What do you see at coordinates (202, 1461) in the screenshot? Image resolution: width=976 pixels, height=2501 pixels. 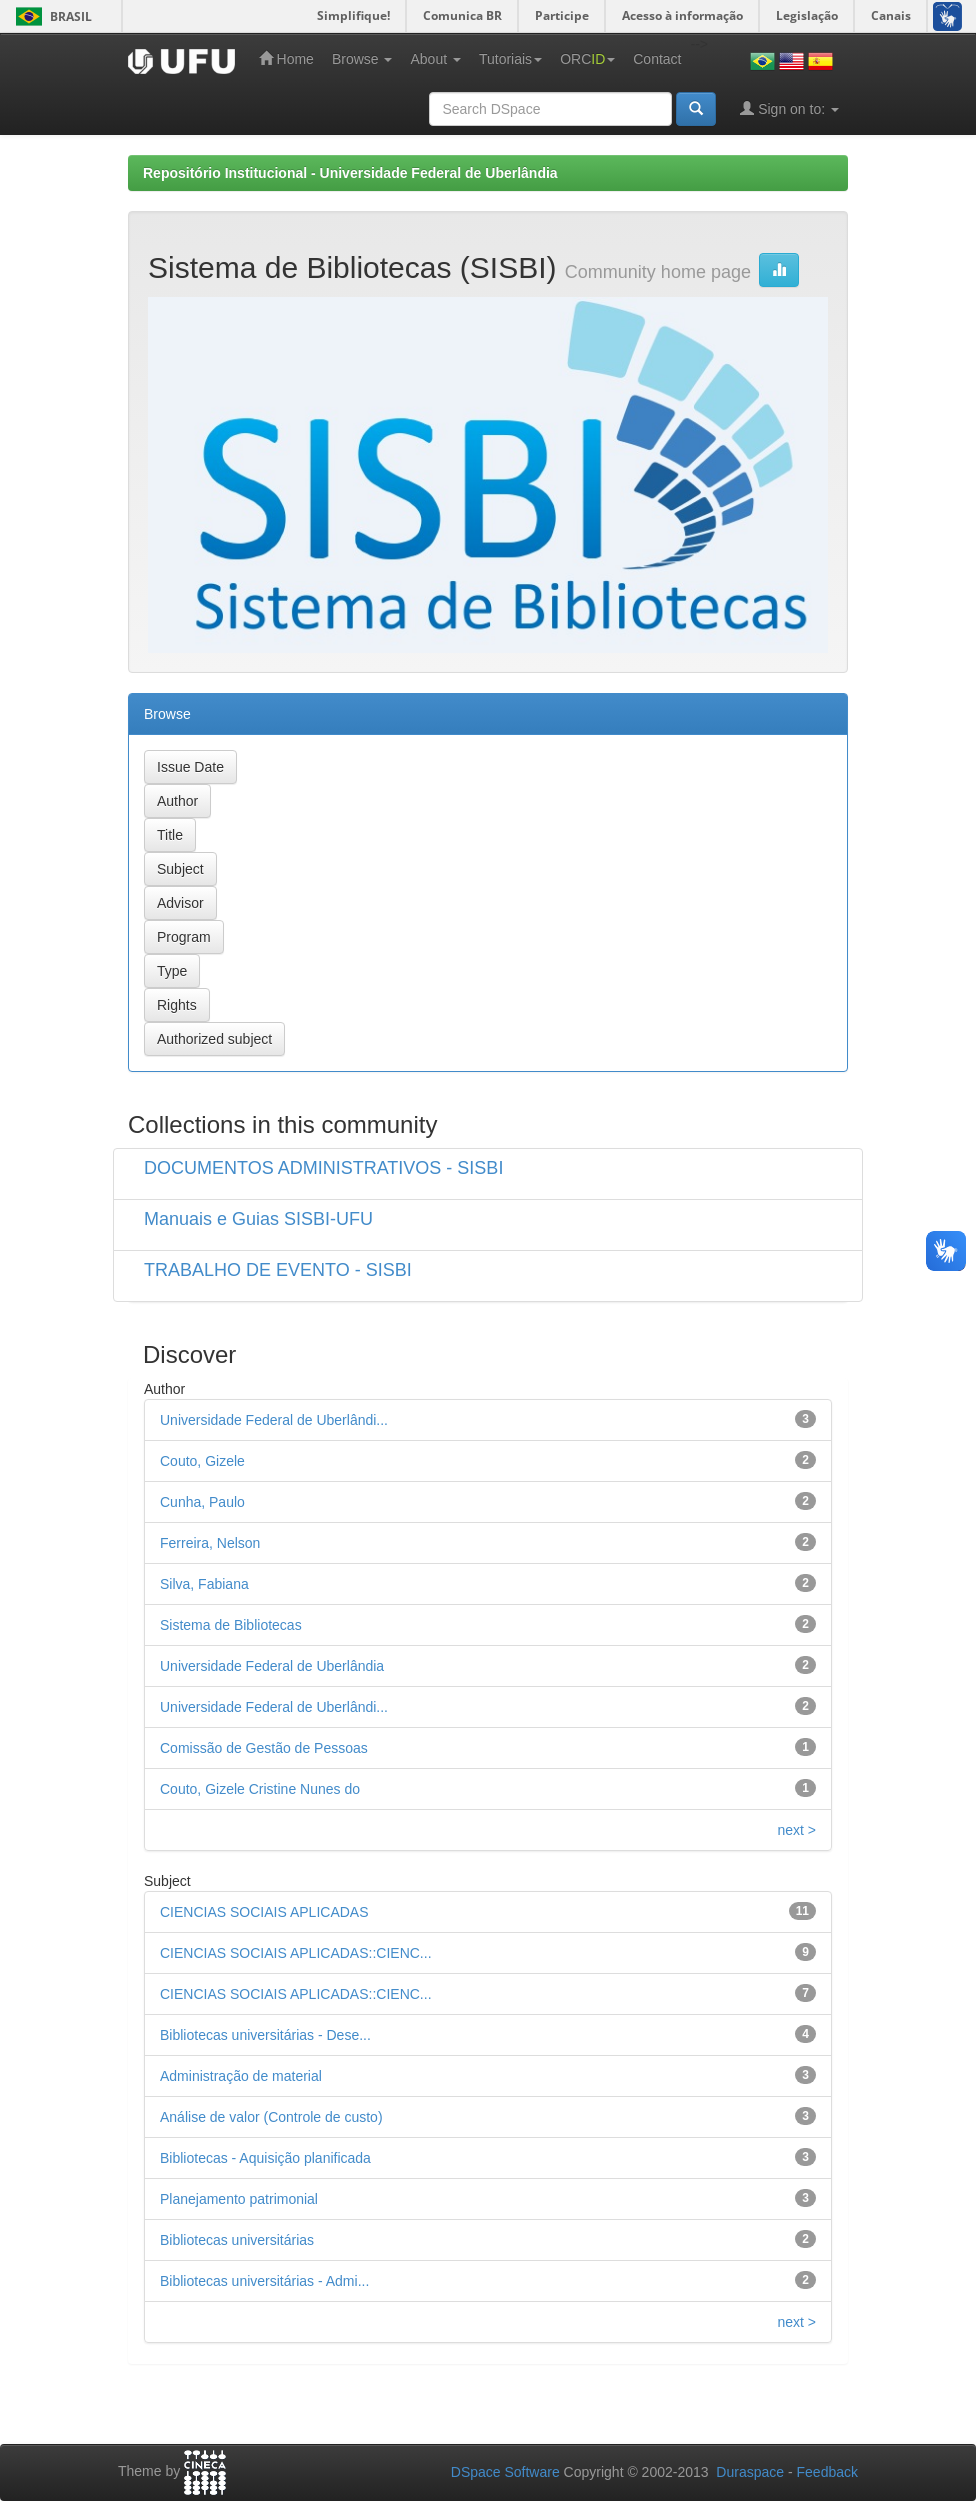 I see `Couto, Gizele` at bounding box center [202, 1461].